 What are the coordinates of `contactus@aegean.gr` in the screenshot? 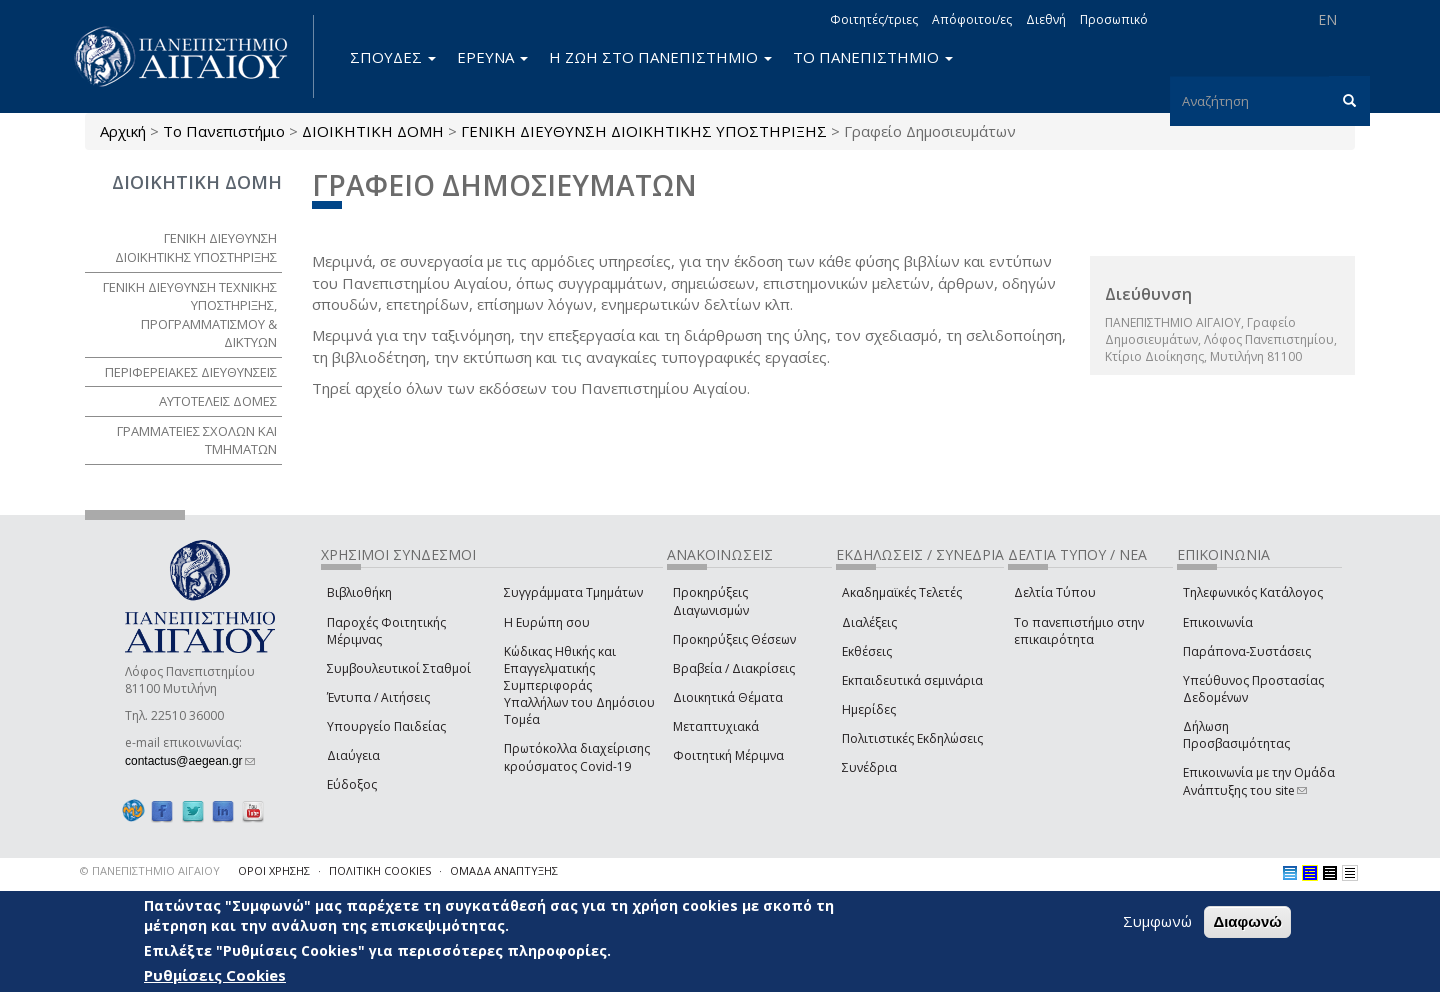 It's located at (190, 761).